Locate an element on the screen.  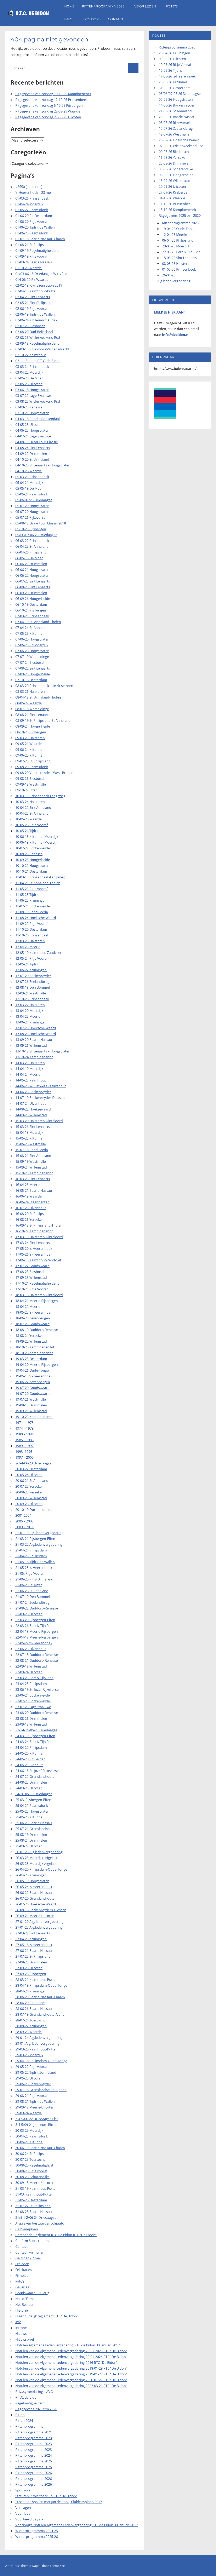
15-08-21 Sint Annaland is located at coordinates (33, 1155).